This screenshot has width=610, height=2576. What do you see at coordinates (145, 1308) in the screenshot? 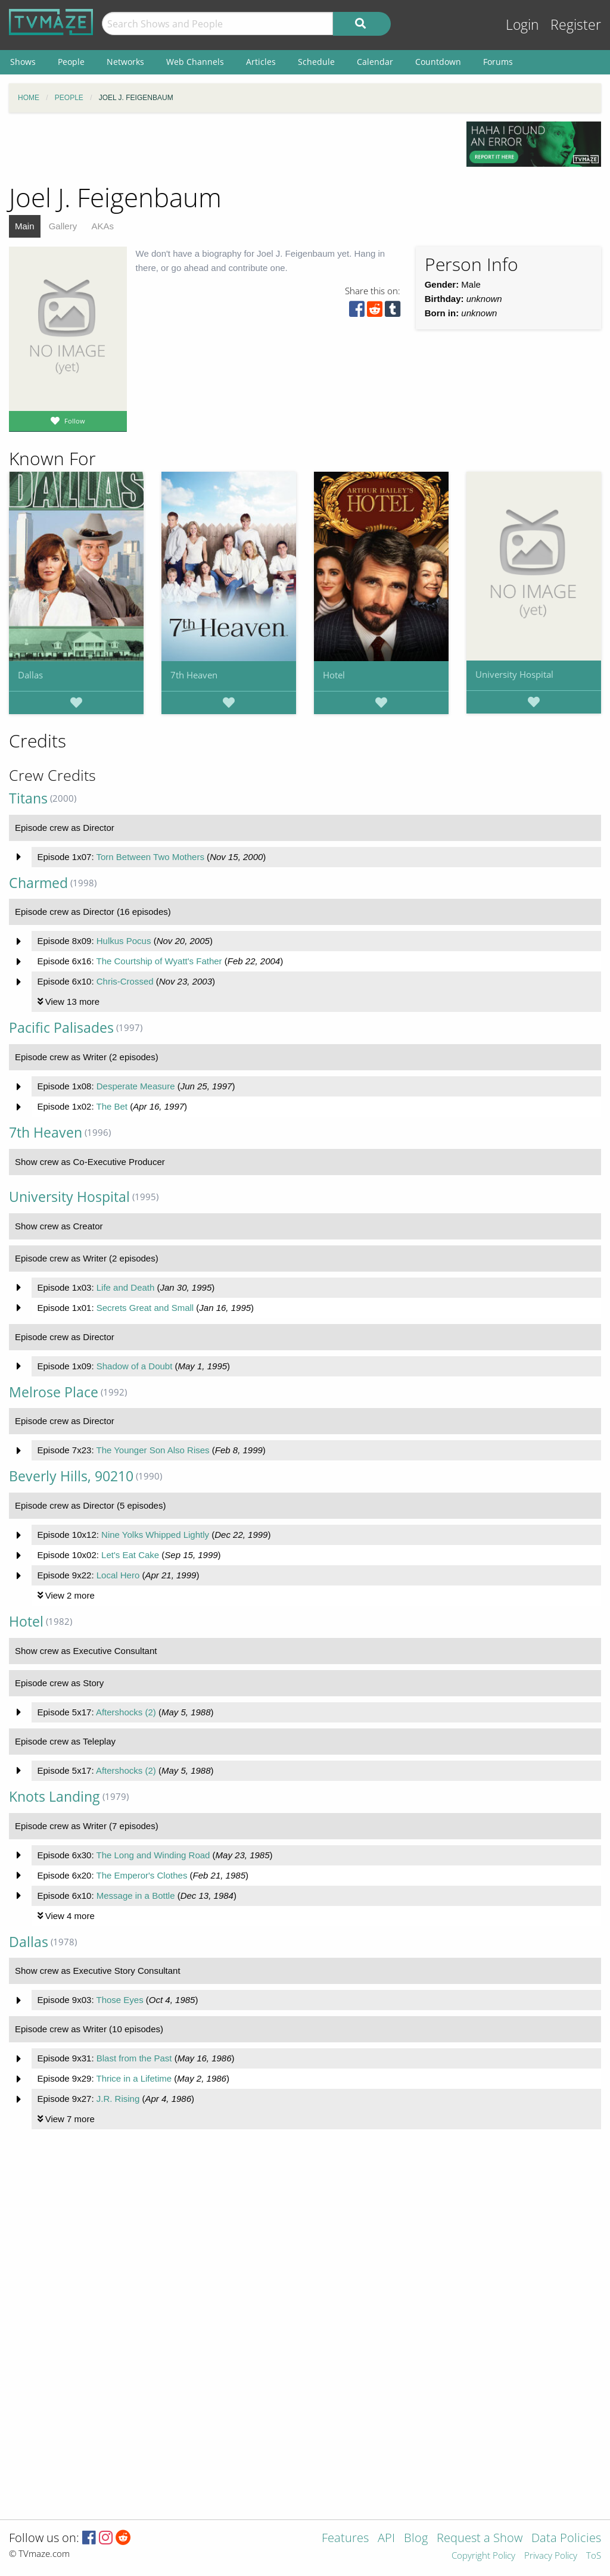
I see `Secrets Great and Small` at bounding box center [145, 1308].